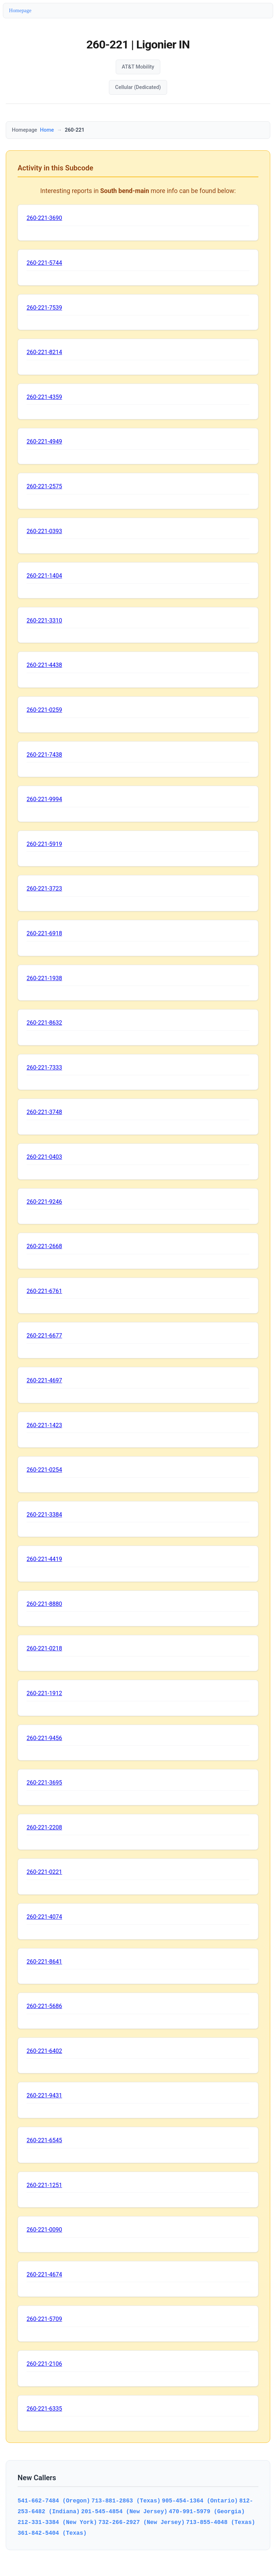 This screenshot has height=2576, width=276. I want to click on 260-221-0090, so click(44, 2229).